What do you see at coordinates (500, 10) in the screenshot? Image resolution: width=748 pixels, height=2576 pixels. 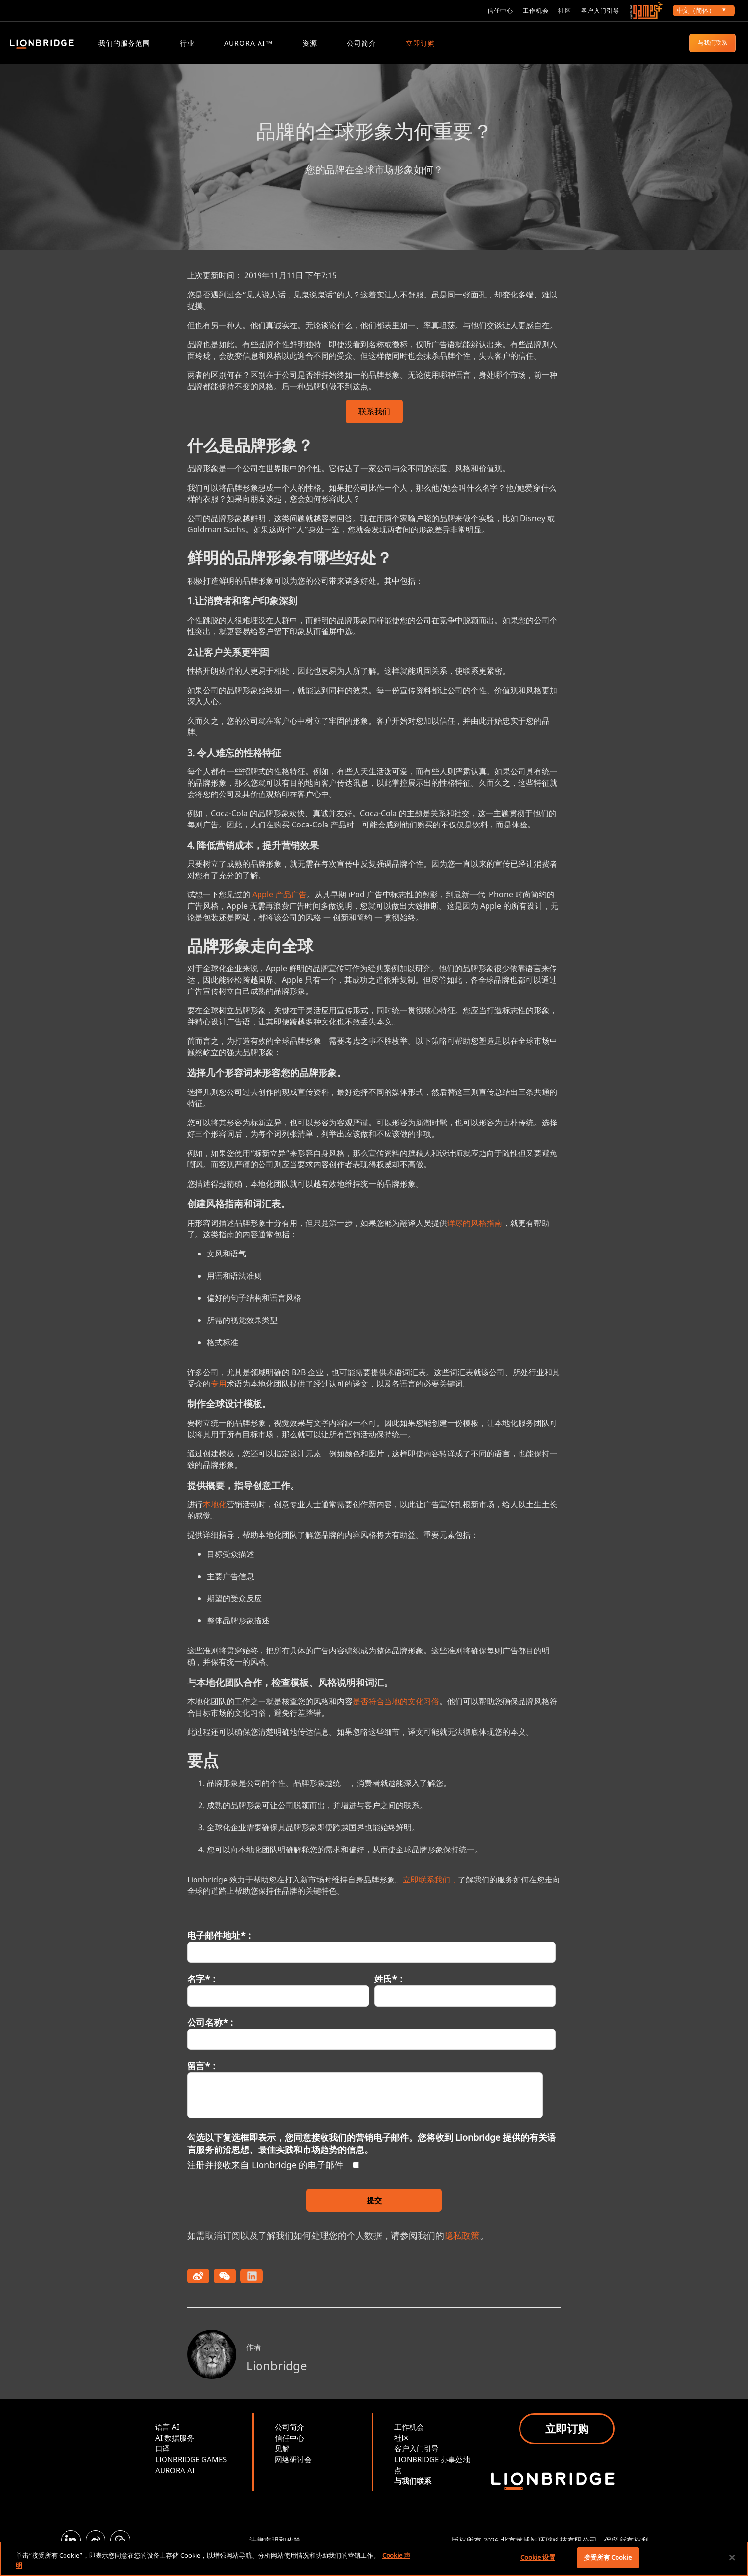 I see `信任中心` at bounding box center [500, 10].